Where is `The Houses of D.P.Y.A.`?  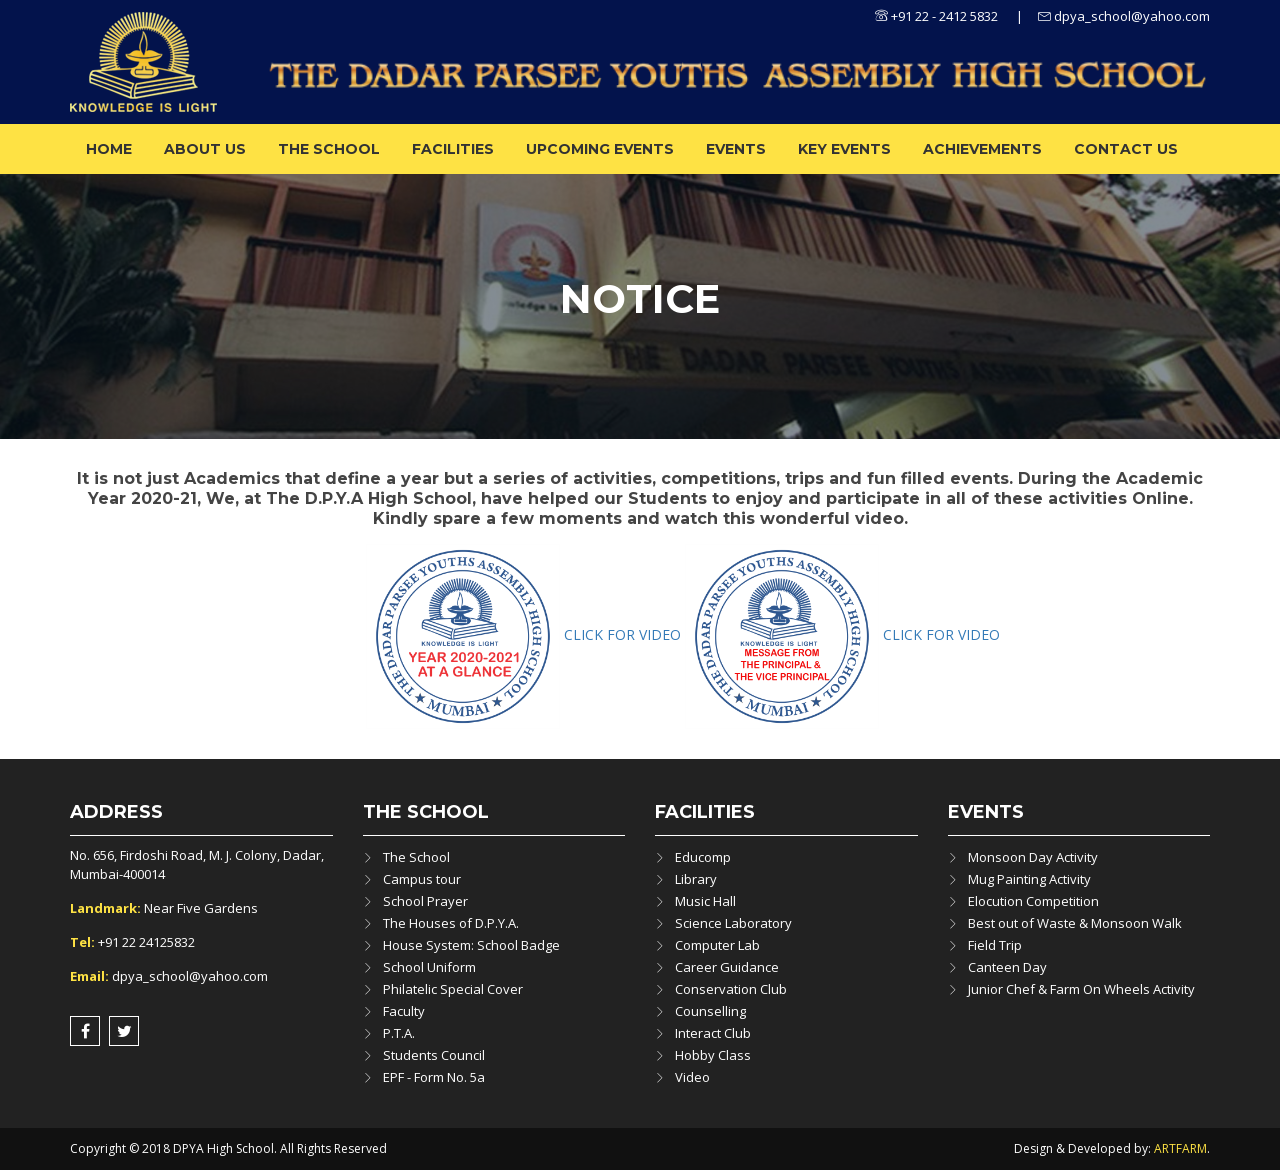 The Houses of D.P.Y.A. is located at coordinates (451, 923).